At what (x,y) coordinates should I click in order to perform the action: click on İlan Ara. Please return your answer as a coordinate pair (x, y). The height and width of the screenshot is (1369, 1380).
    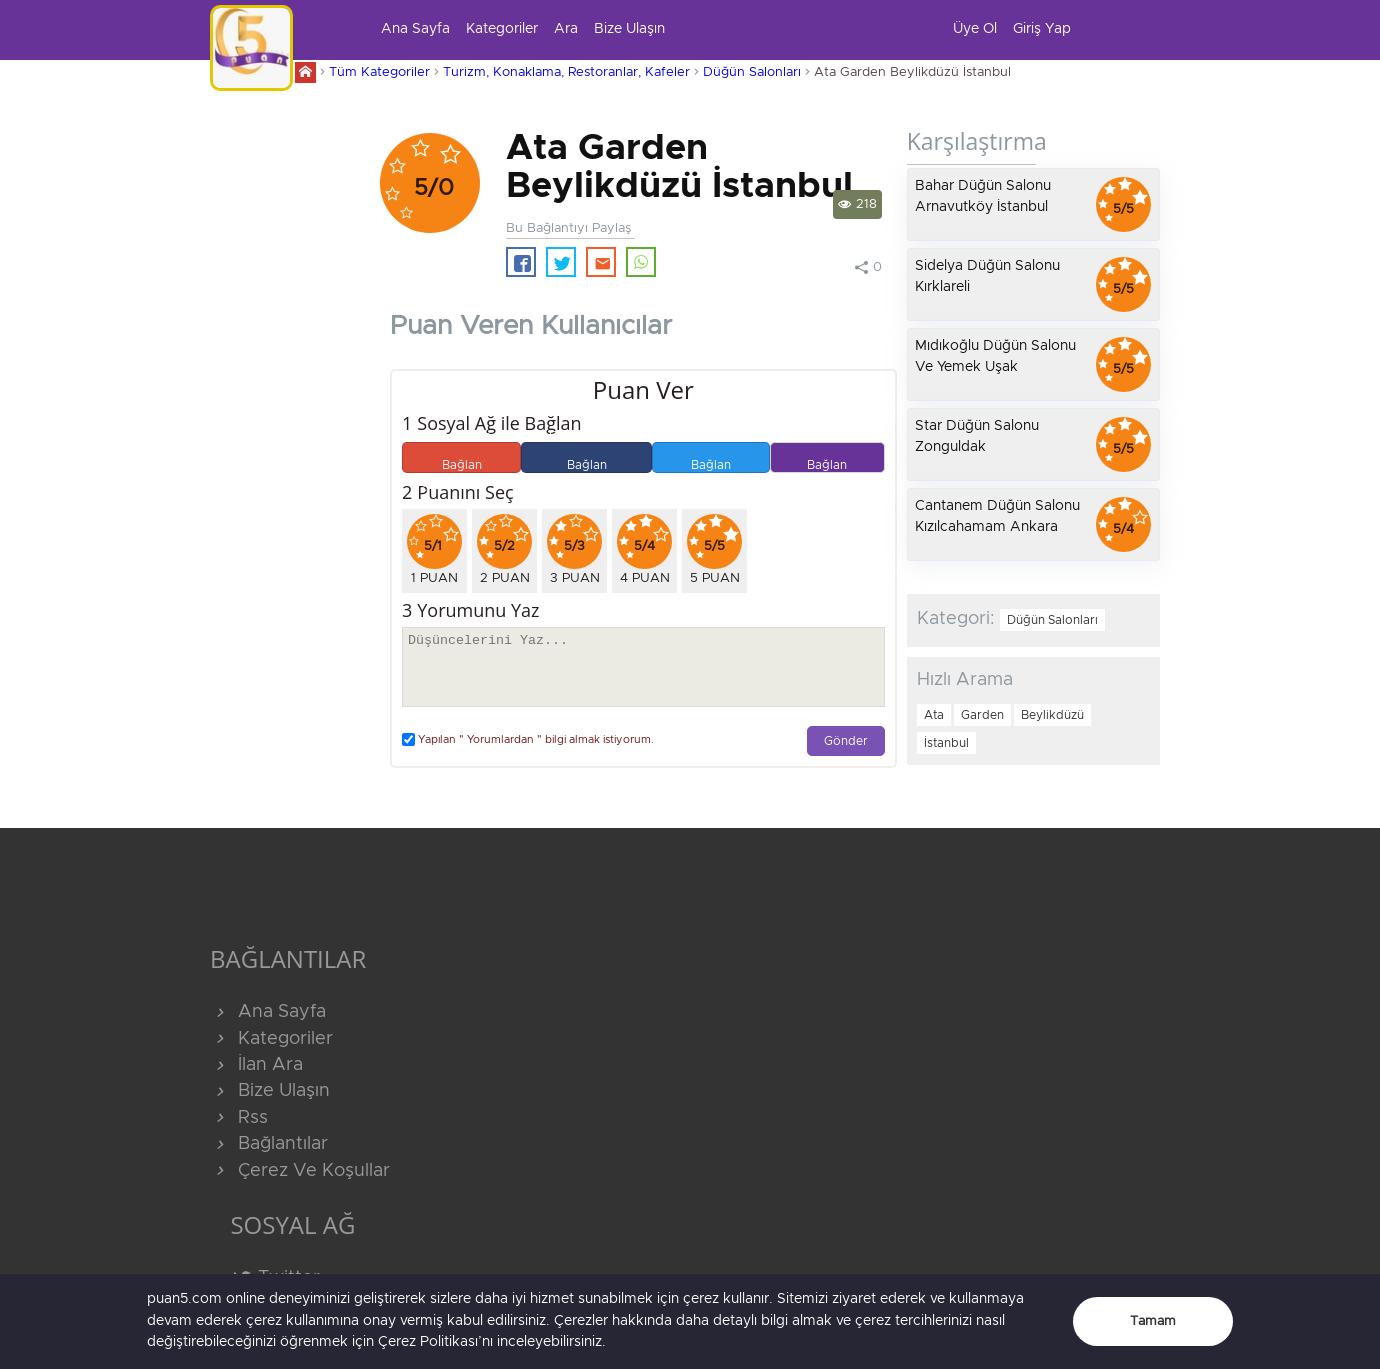
    Looking at the image, I should click on (256, 1065).